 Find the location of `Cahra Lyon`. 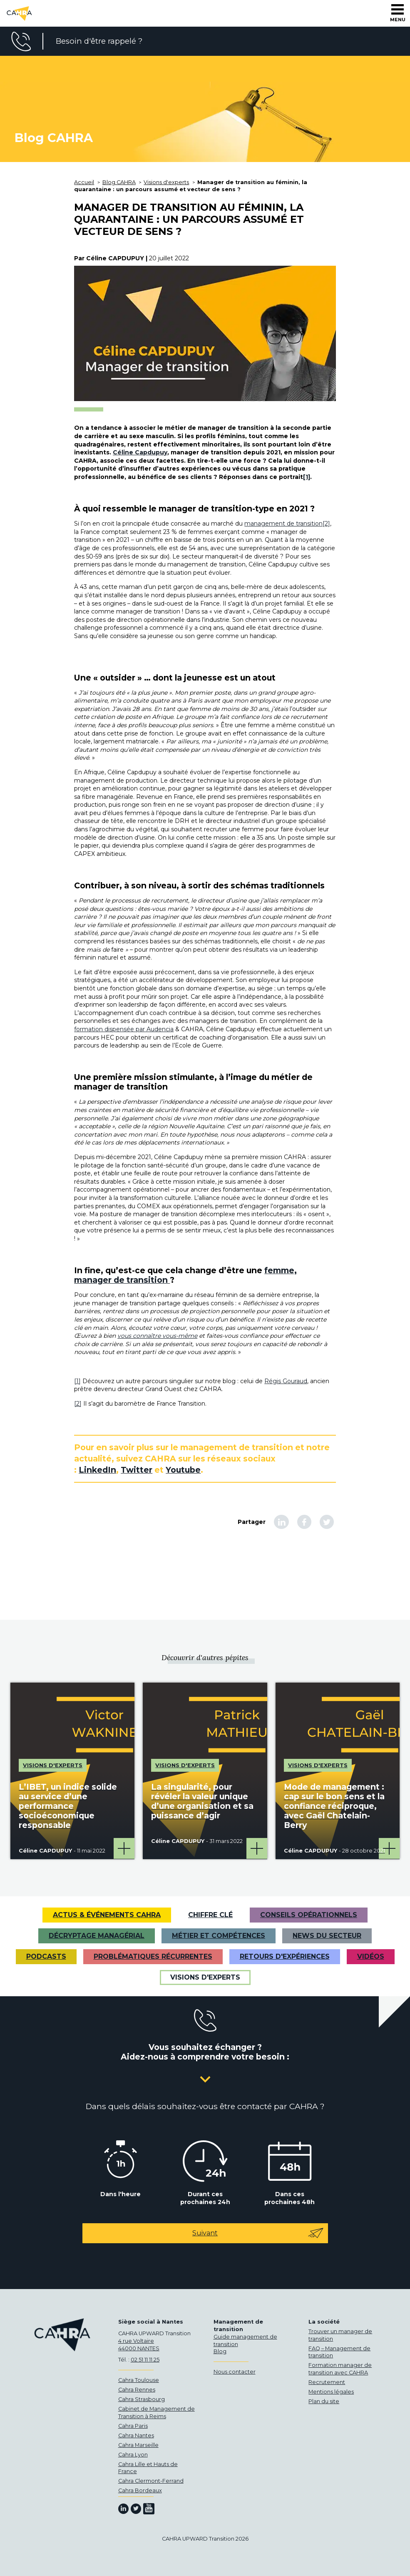

Cahra Lyon is located at coordinates (133, 2454).